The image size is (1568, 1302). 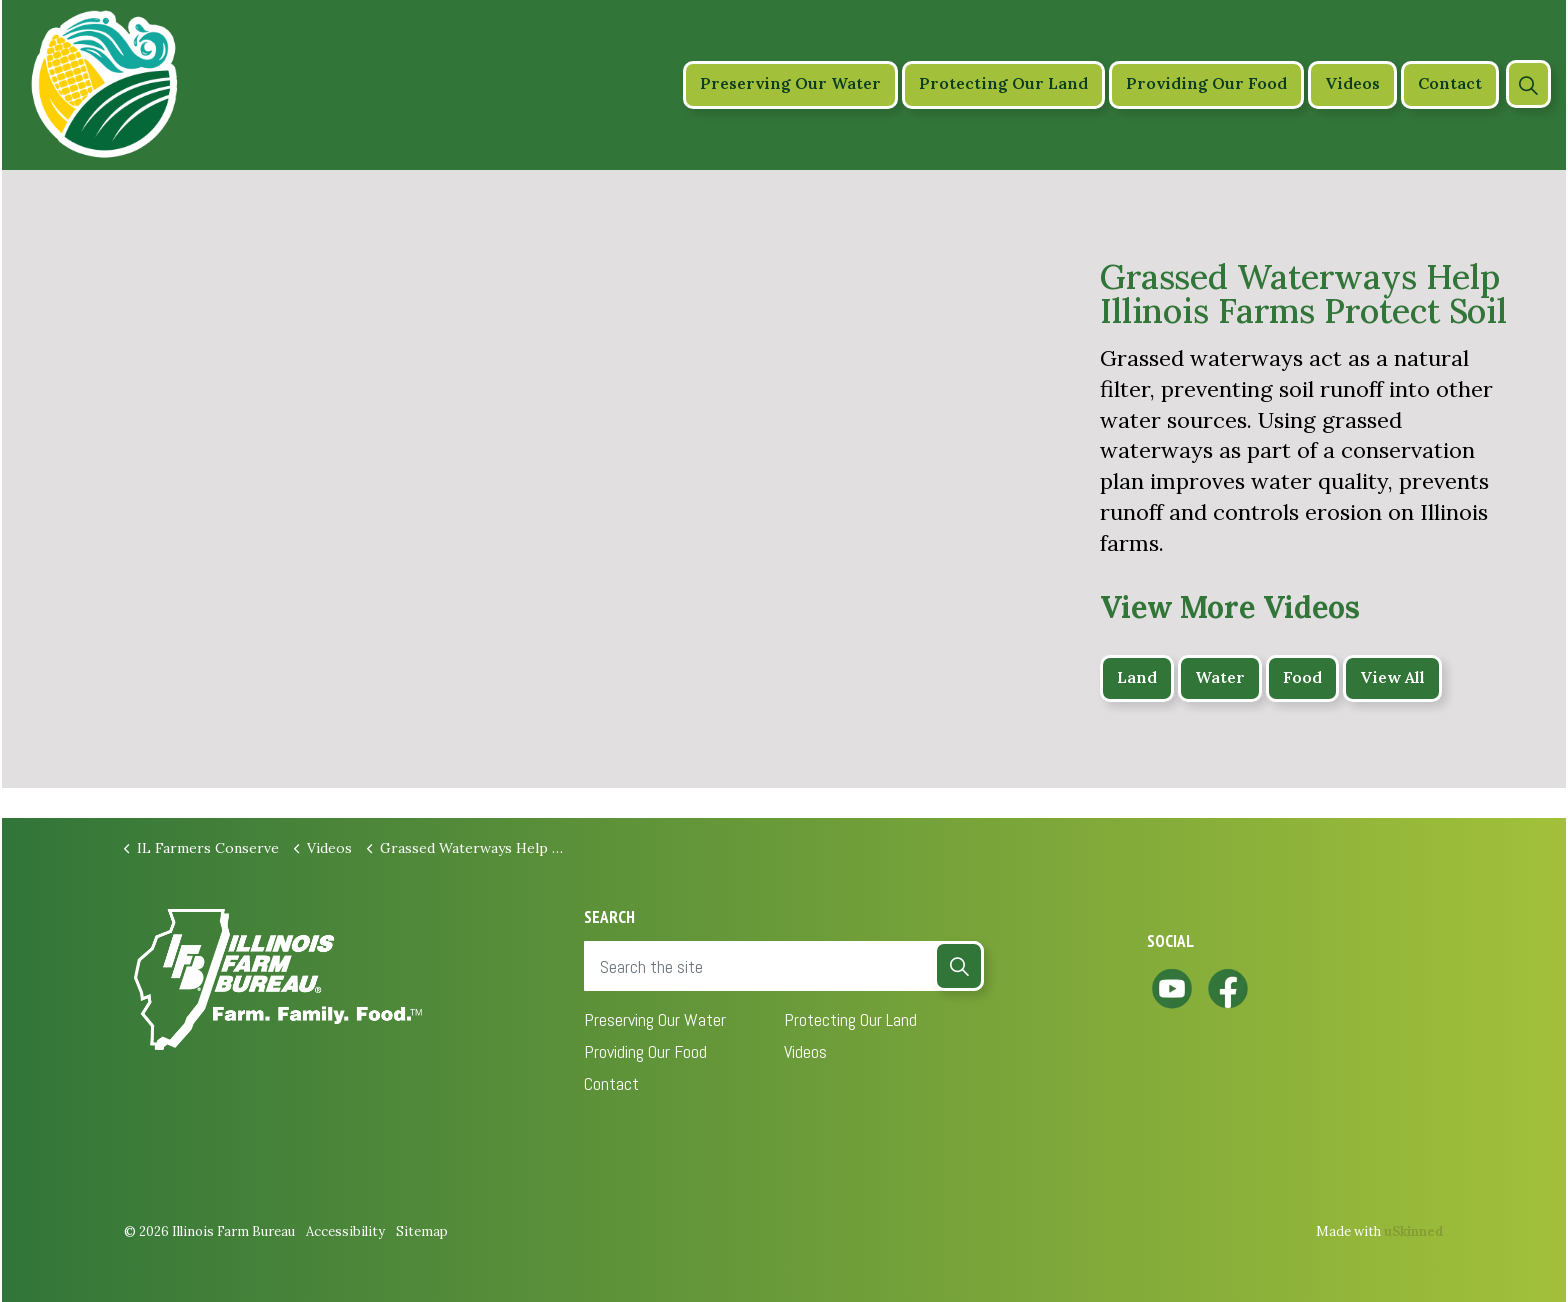 I want to click on Accessibility, so click(x=345, y=1231).